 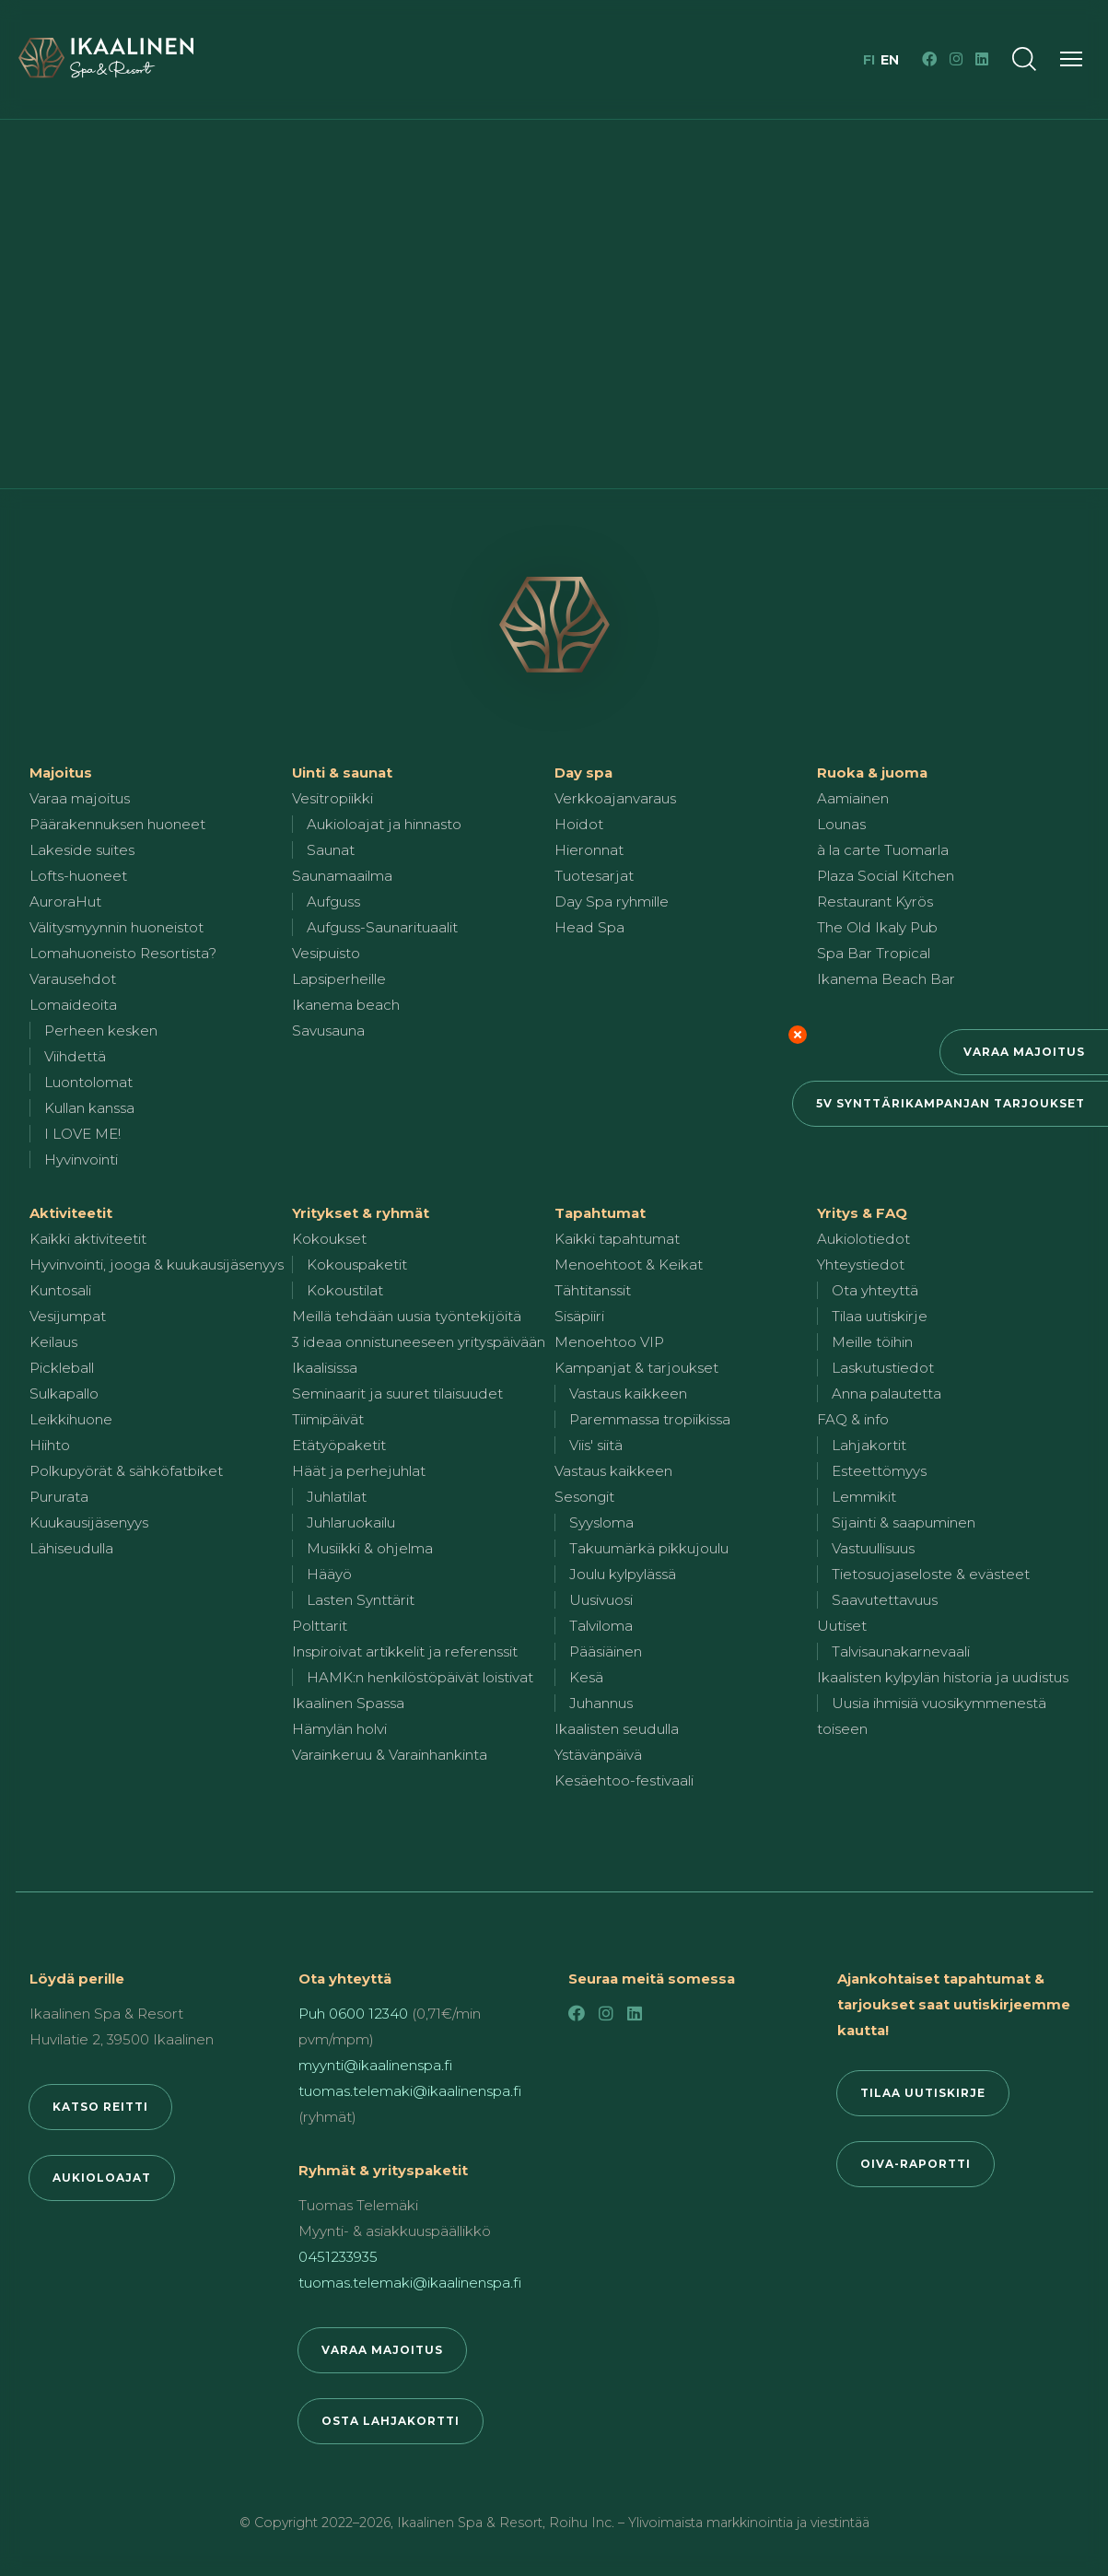 I want to click on Kaikki aktiviteetit, so click(x=87, y=1238).